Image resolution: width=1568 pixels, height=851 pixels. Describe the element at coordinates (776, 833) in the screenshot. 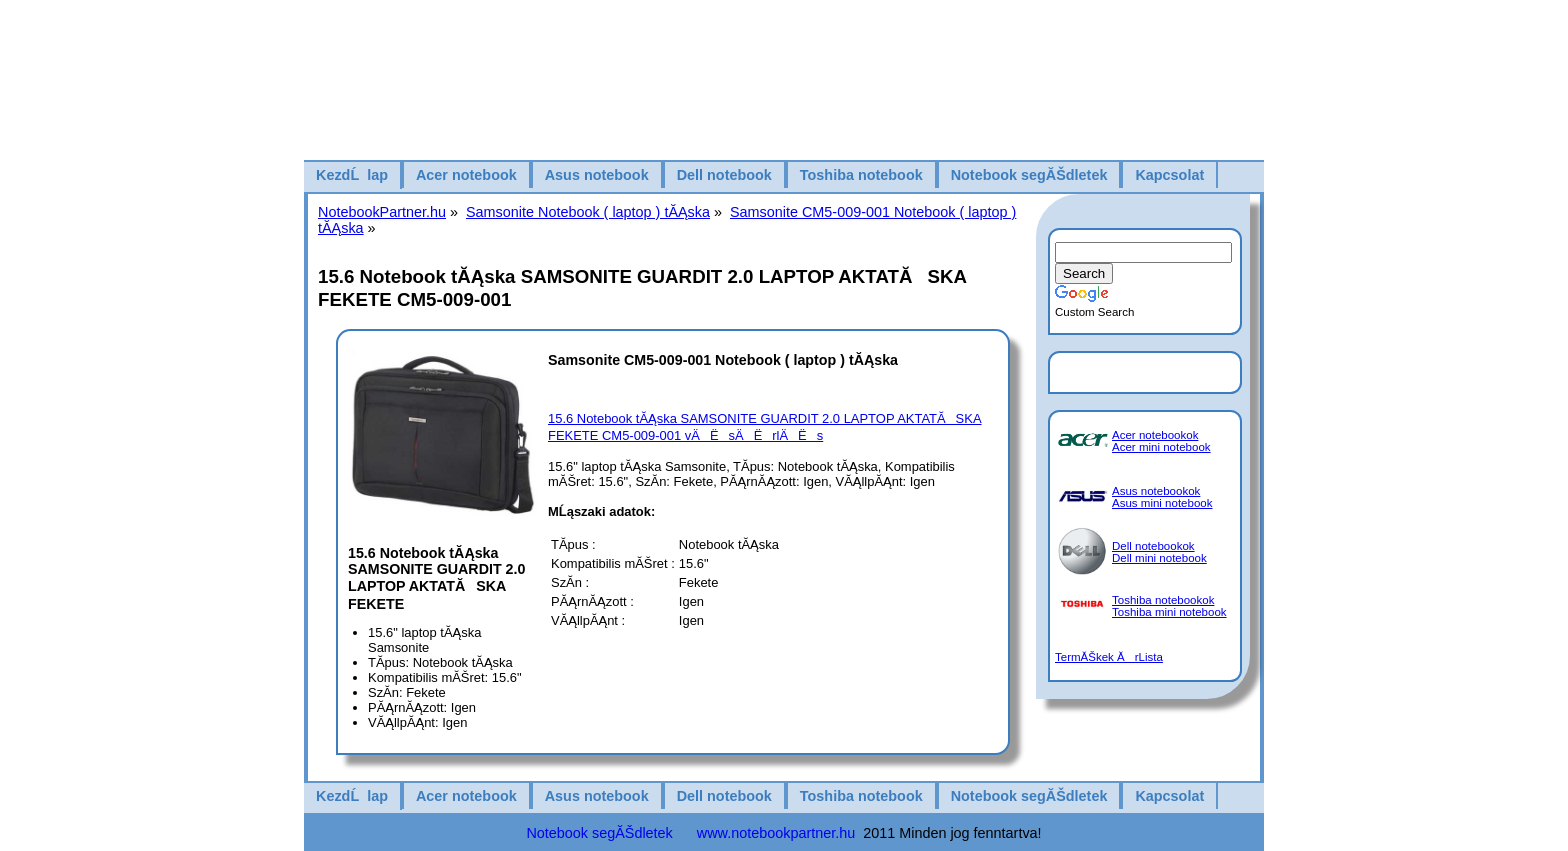

I see `www.notebookpartner.hu` at that location.